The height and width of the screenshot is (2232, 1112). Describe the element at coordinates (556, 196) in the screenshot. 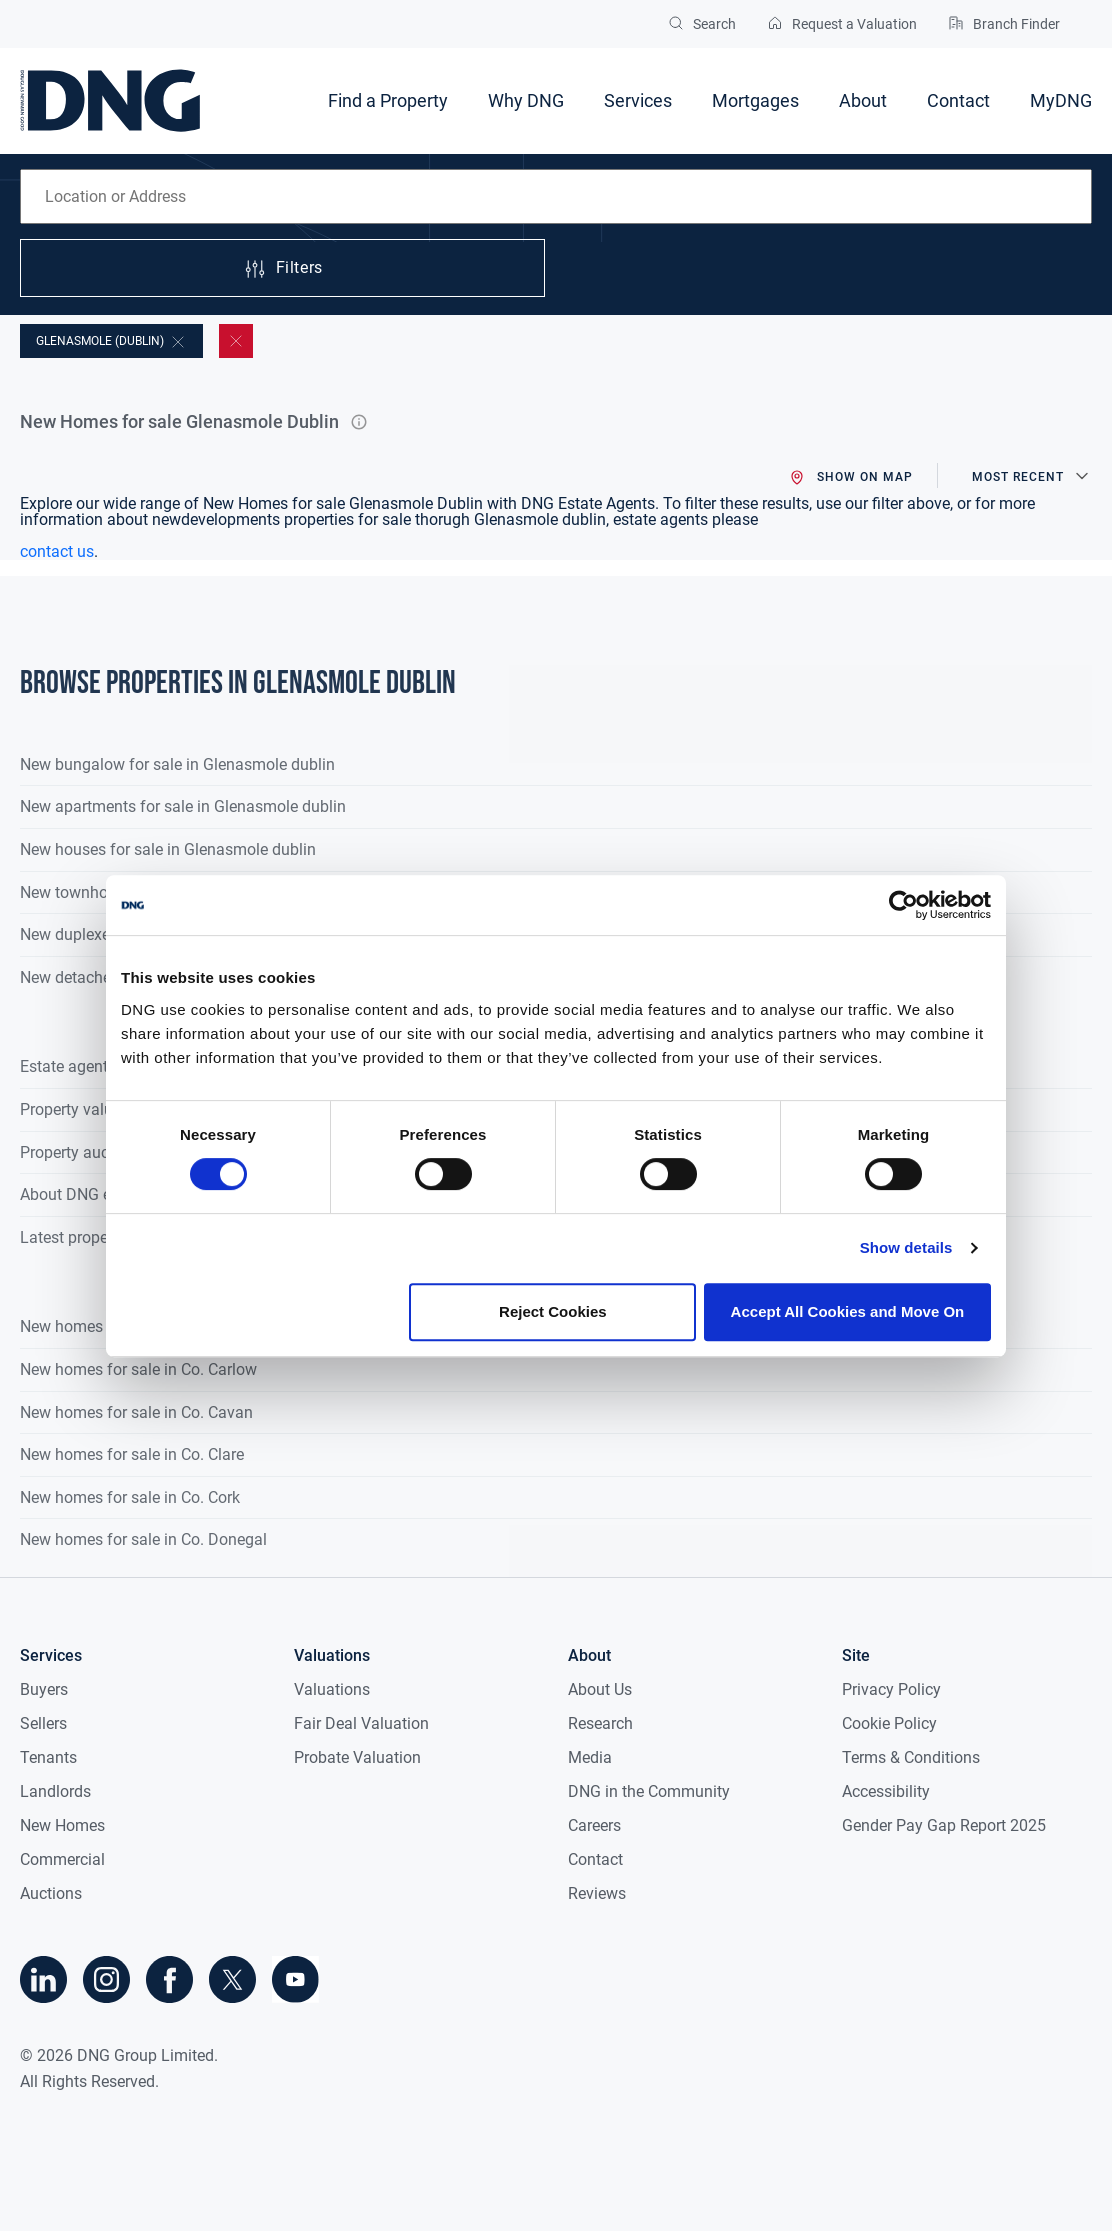

I see `[combobox]` at that location.